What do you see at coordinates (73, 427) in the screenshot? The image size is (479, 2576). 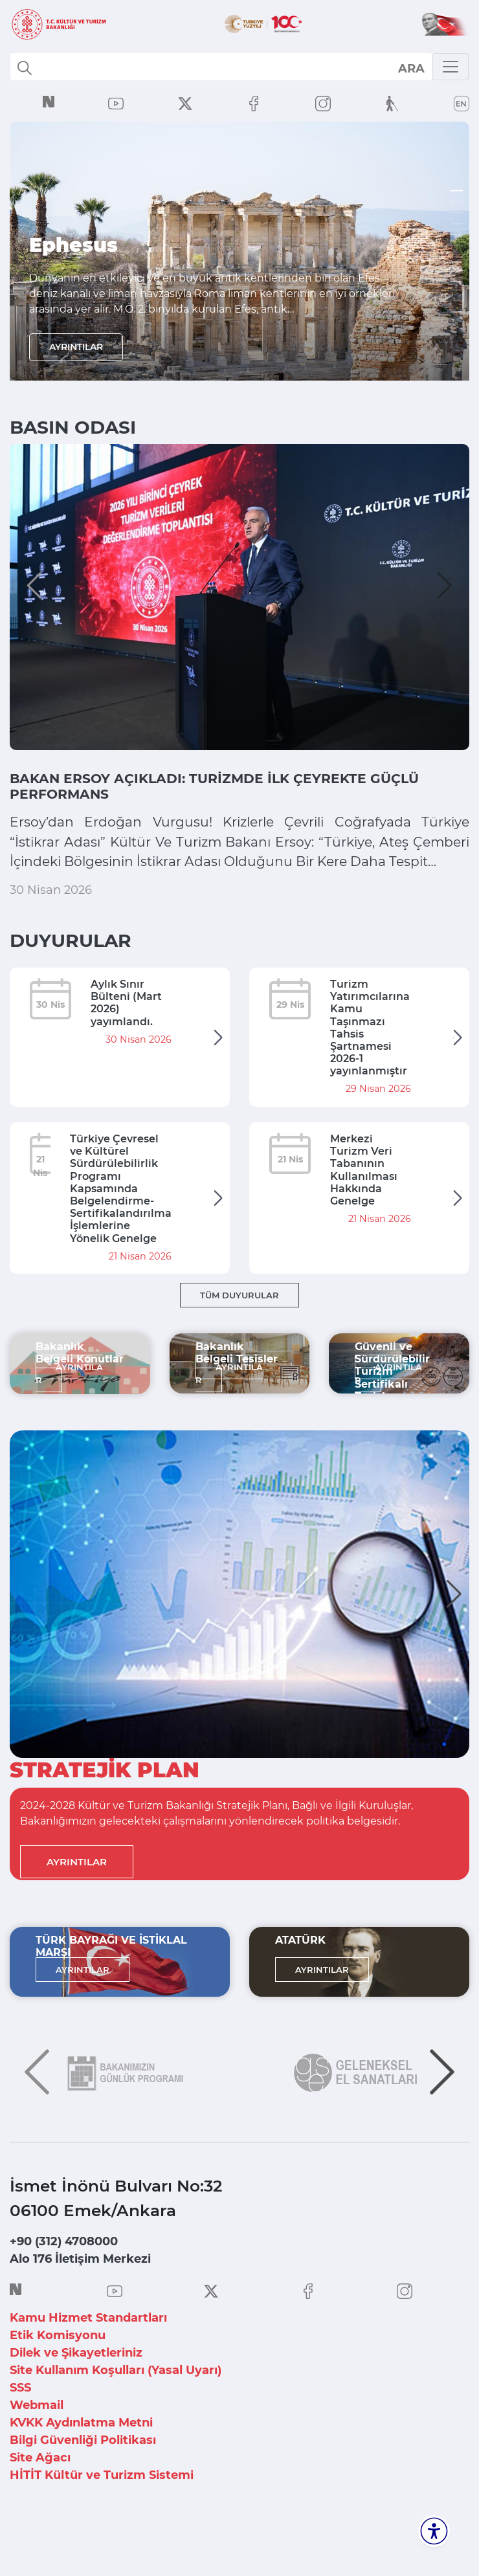 I see `BASIN ODASI` at bounding box center [73, 427].